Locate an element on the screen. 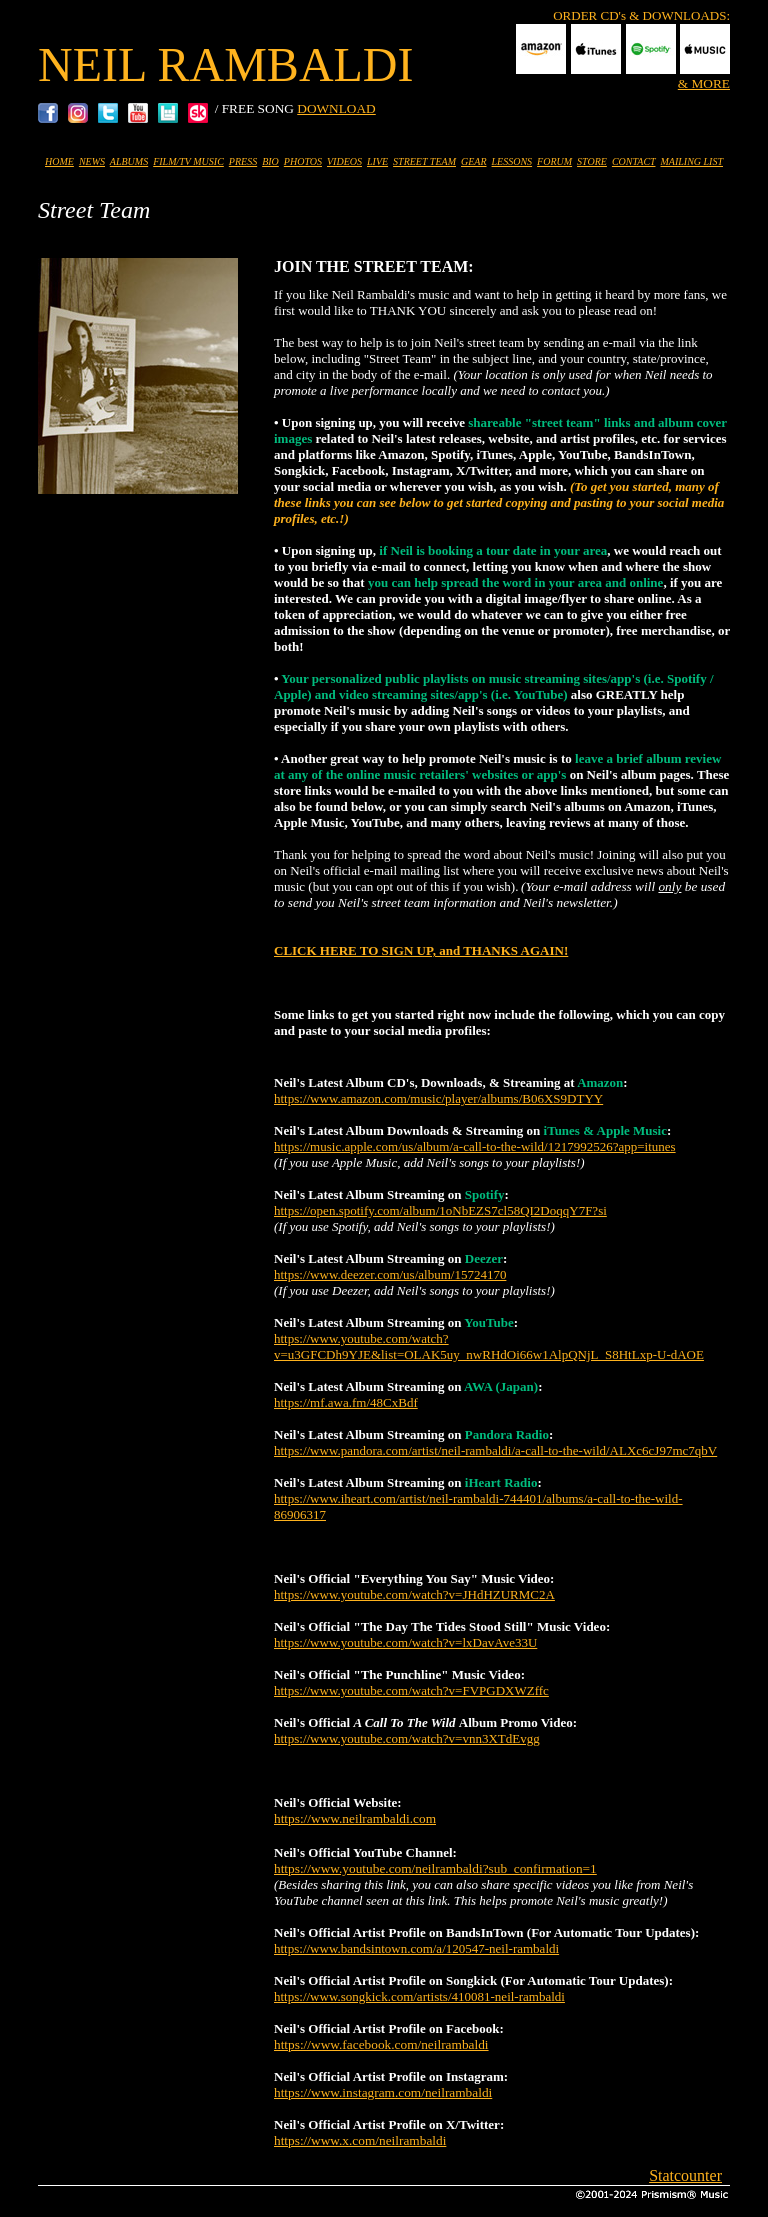  LIVE is located at coordinates (377, 161).